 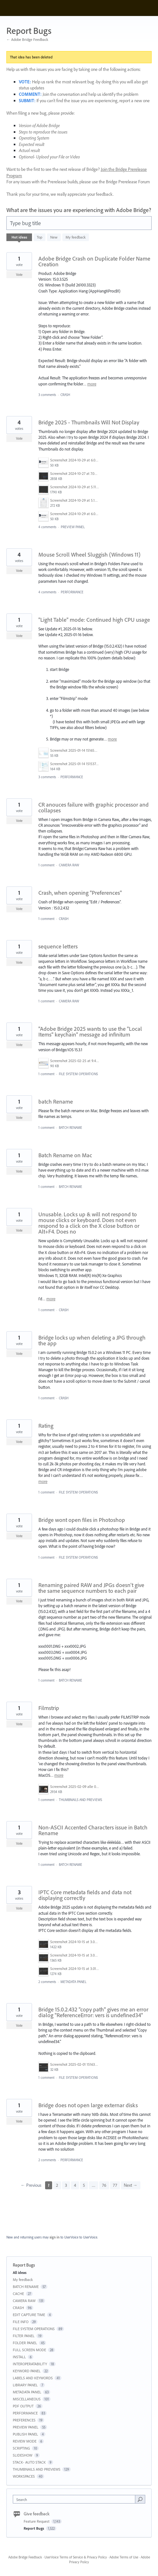 What do you see at coordinates (90, 1031) in the screenshot?
I see `"Adobe Bridge 2025 wants to use the "Local Items" keychain" message ad infinitum` at bounding box center [90, 1031].